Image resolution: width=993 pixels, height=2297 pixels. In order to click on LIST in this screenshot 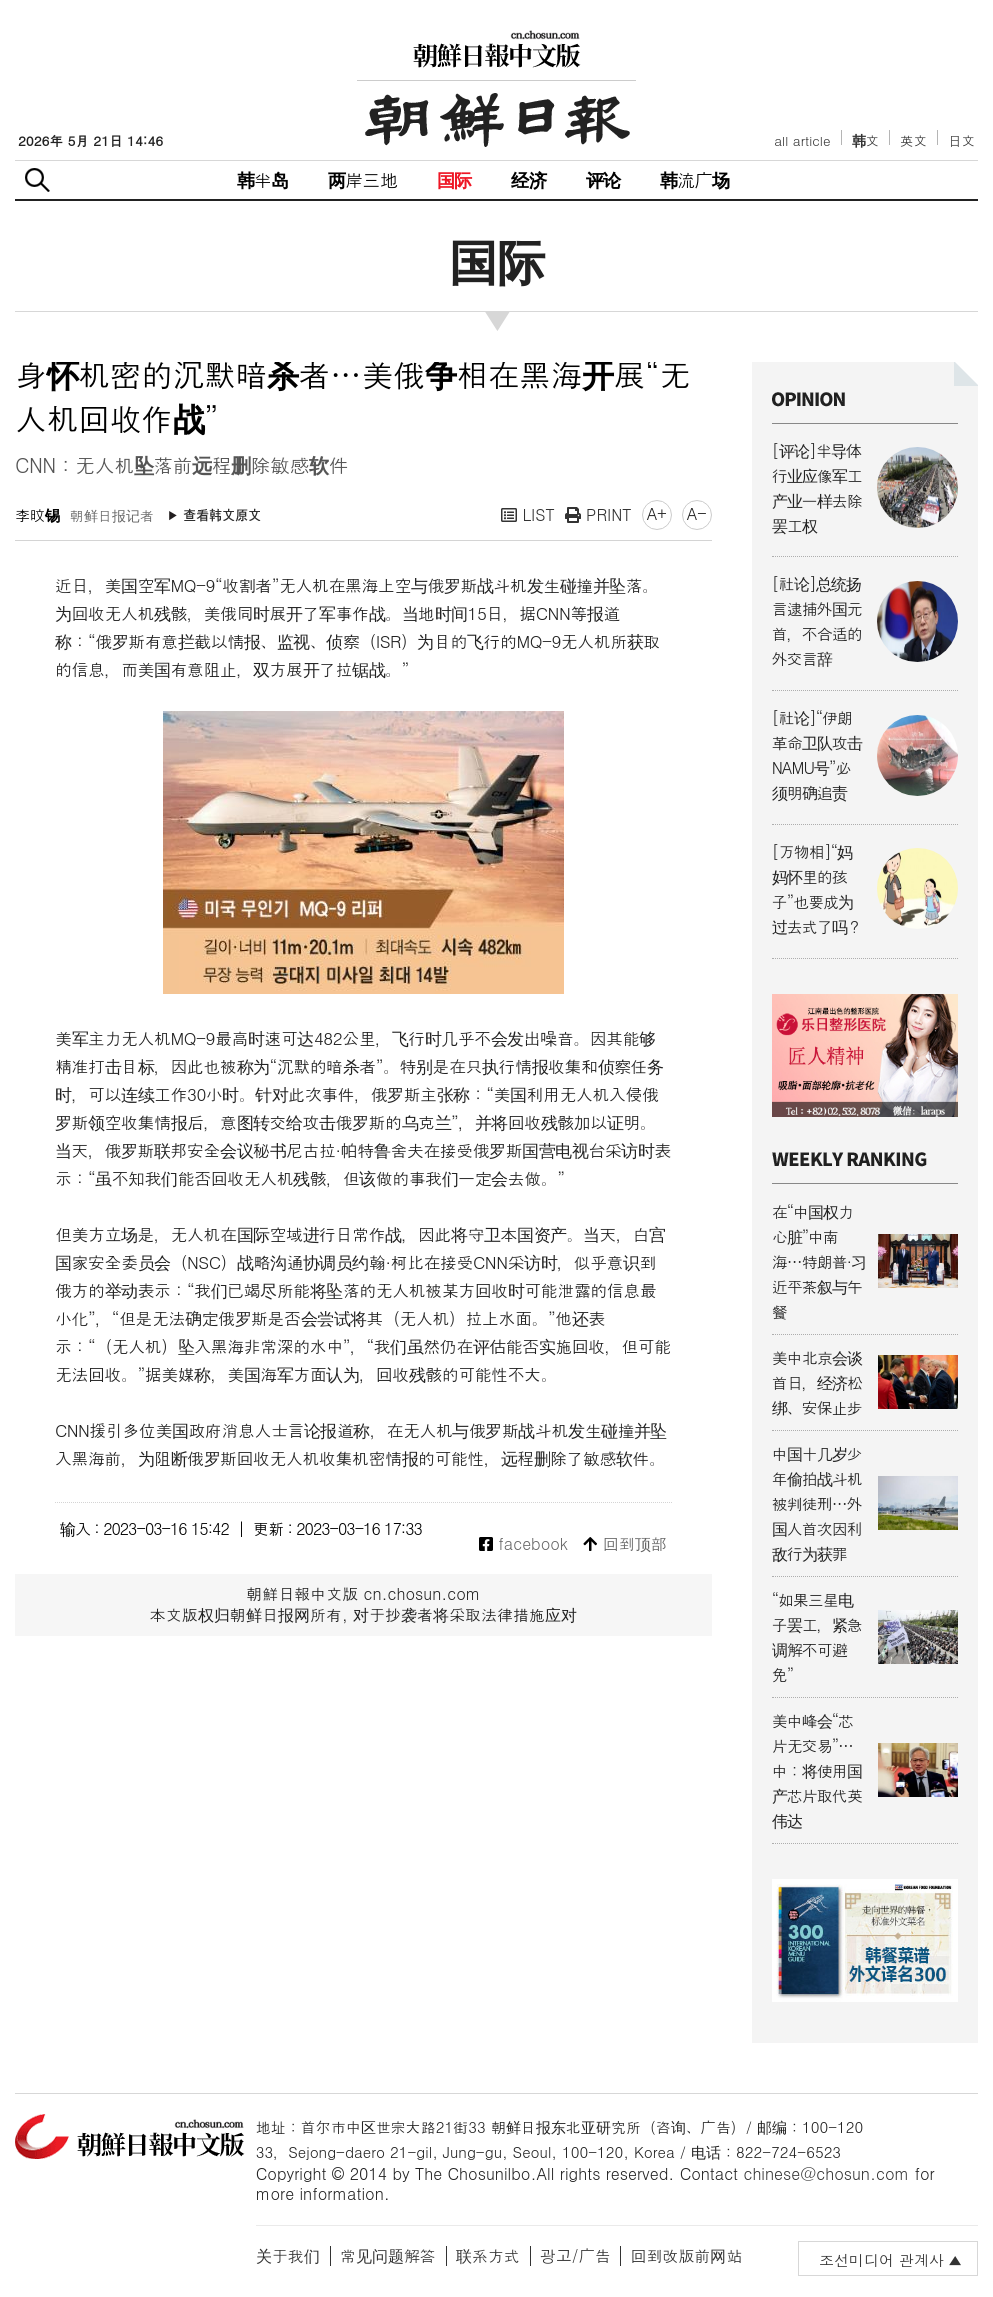, I will do `click(528, 514)`.